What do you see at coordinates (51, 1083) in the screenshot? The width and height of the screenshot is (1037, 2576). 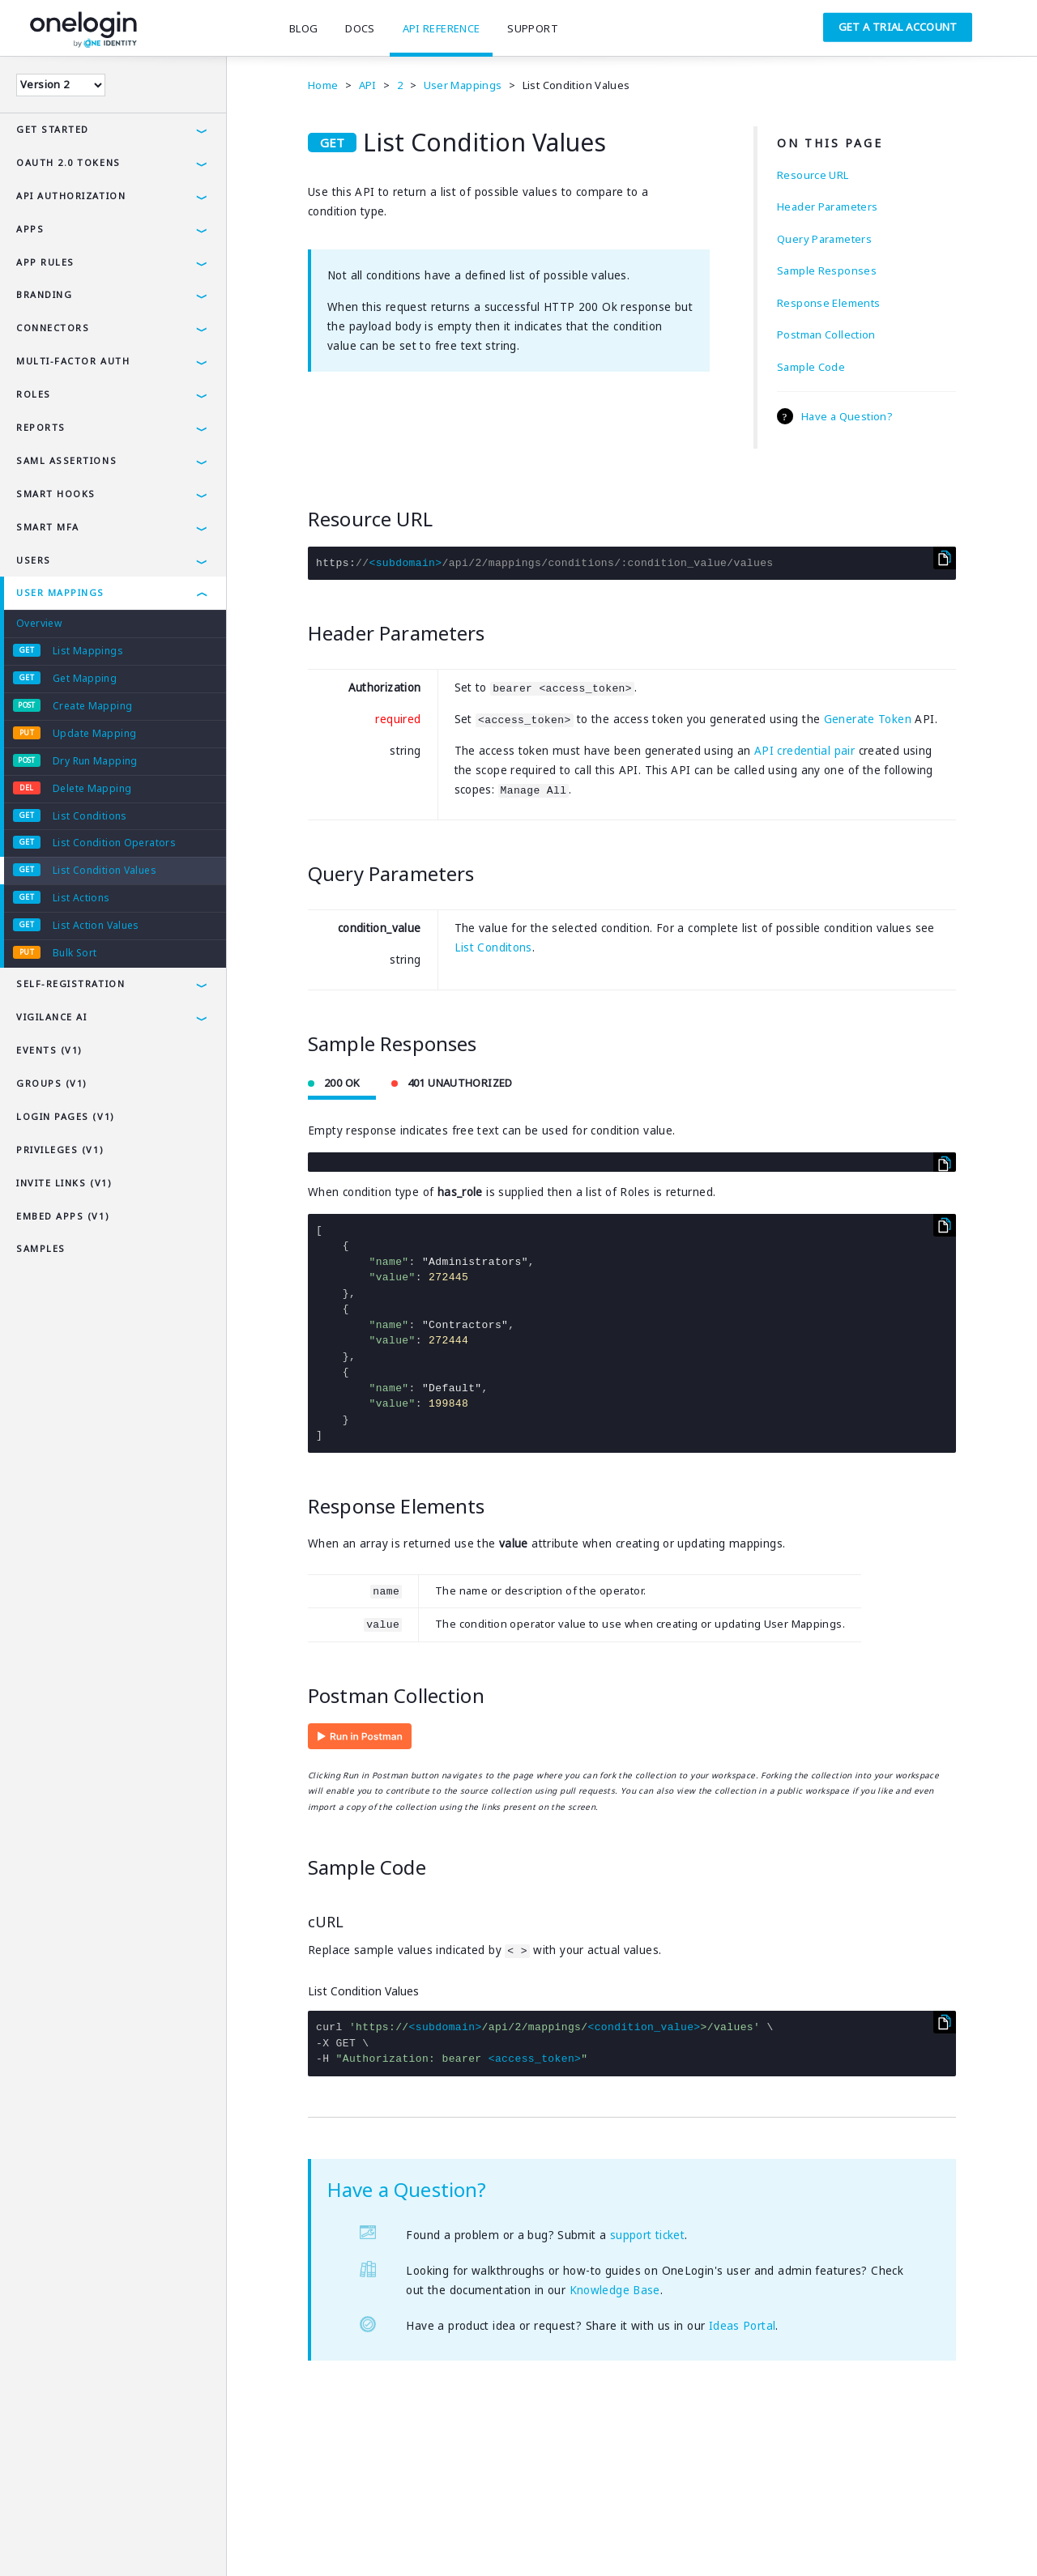 I see `Groups (v1)` at bounding box center [51, 1083].